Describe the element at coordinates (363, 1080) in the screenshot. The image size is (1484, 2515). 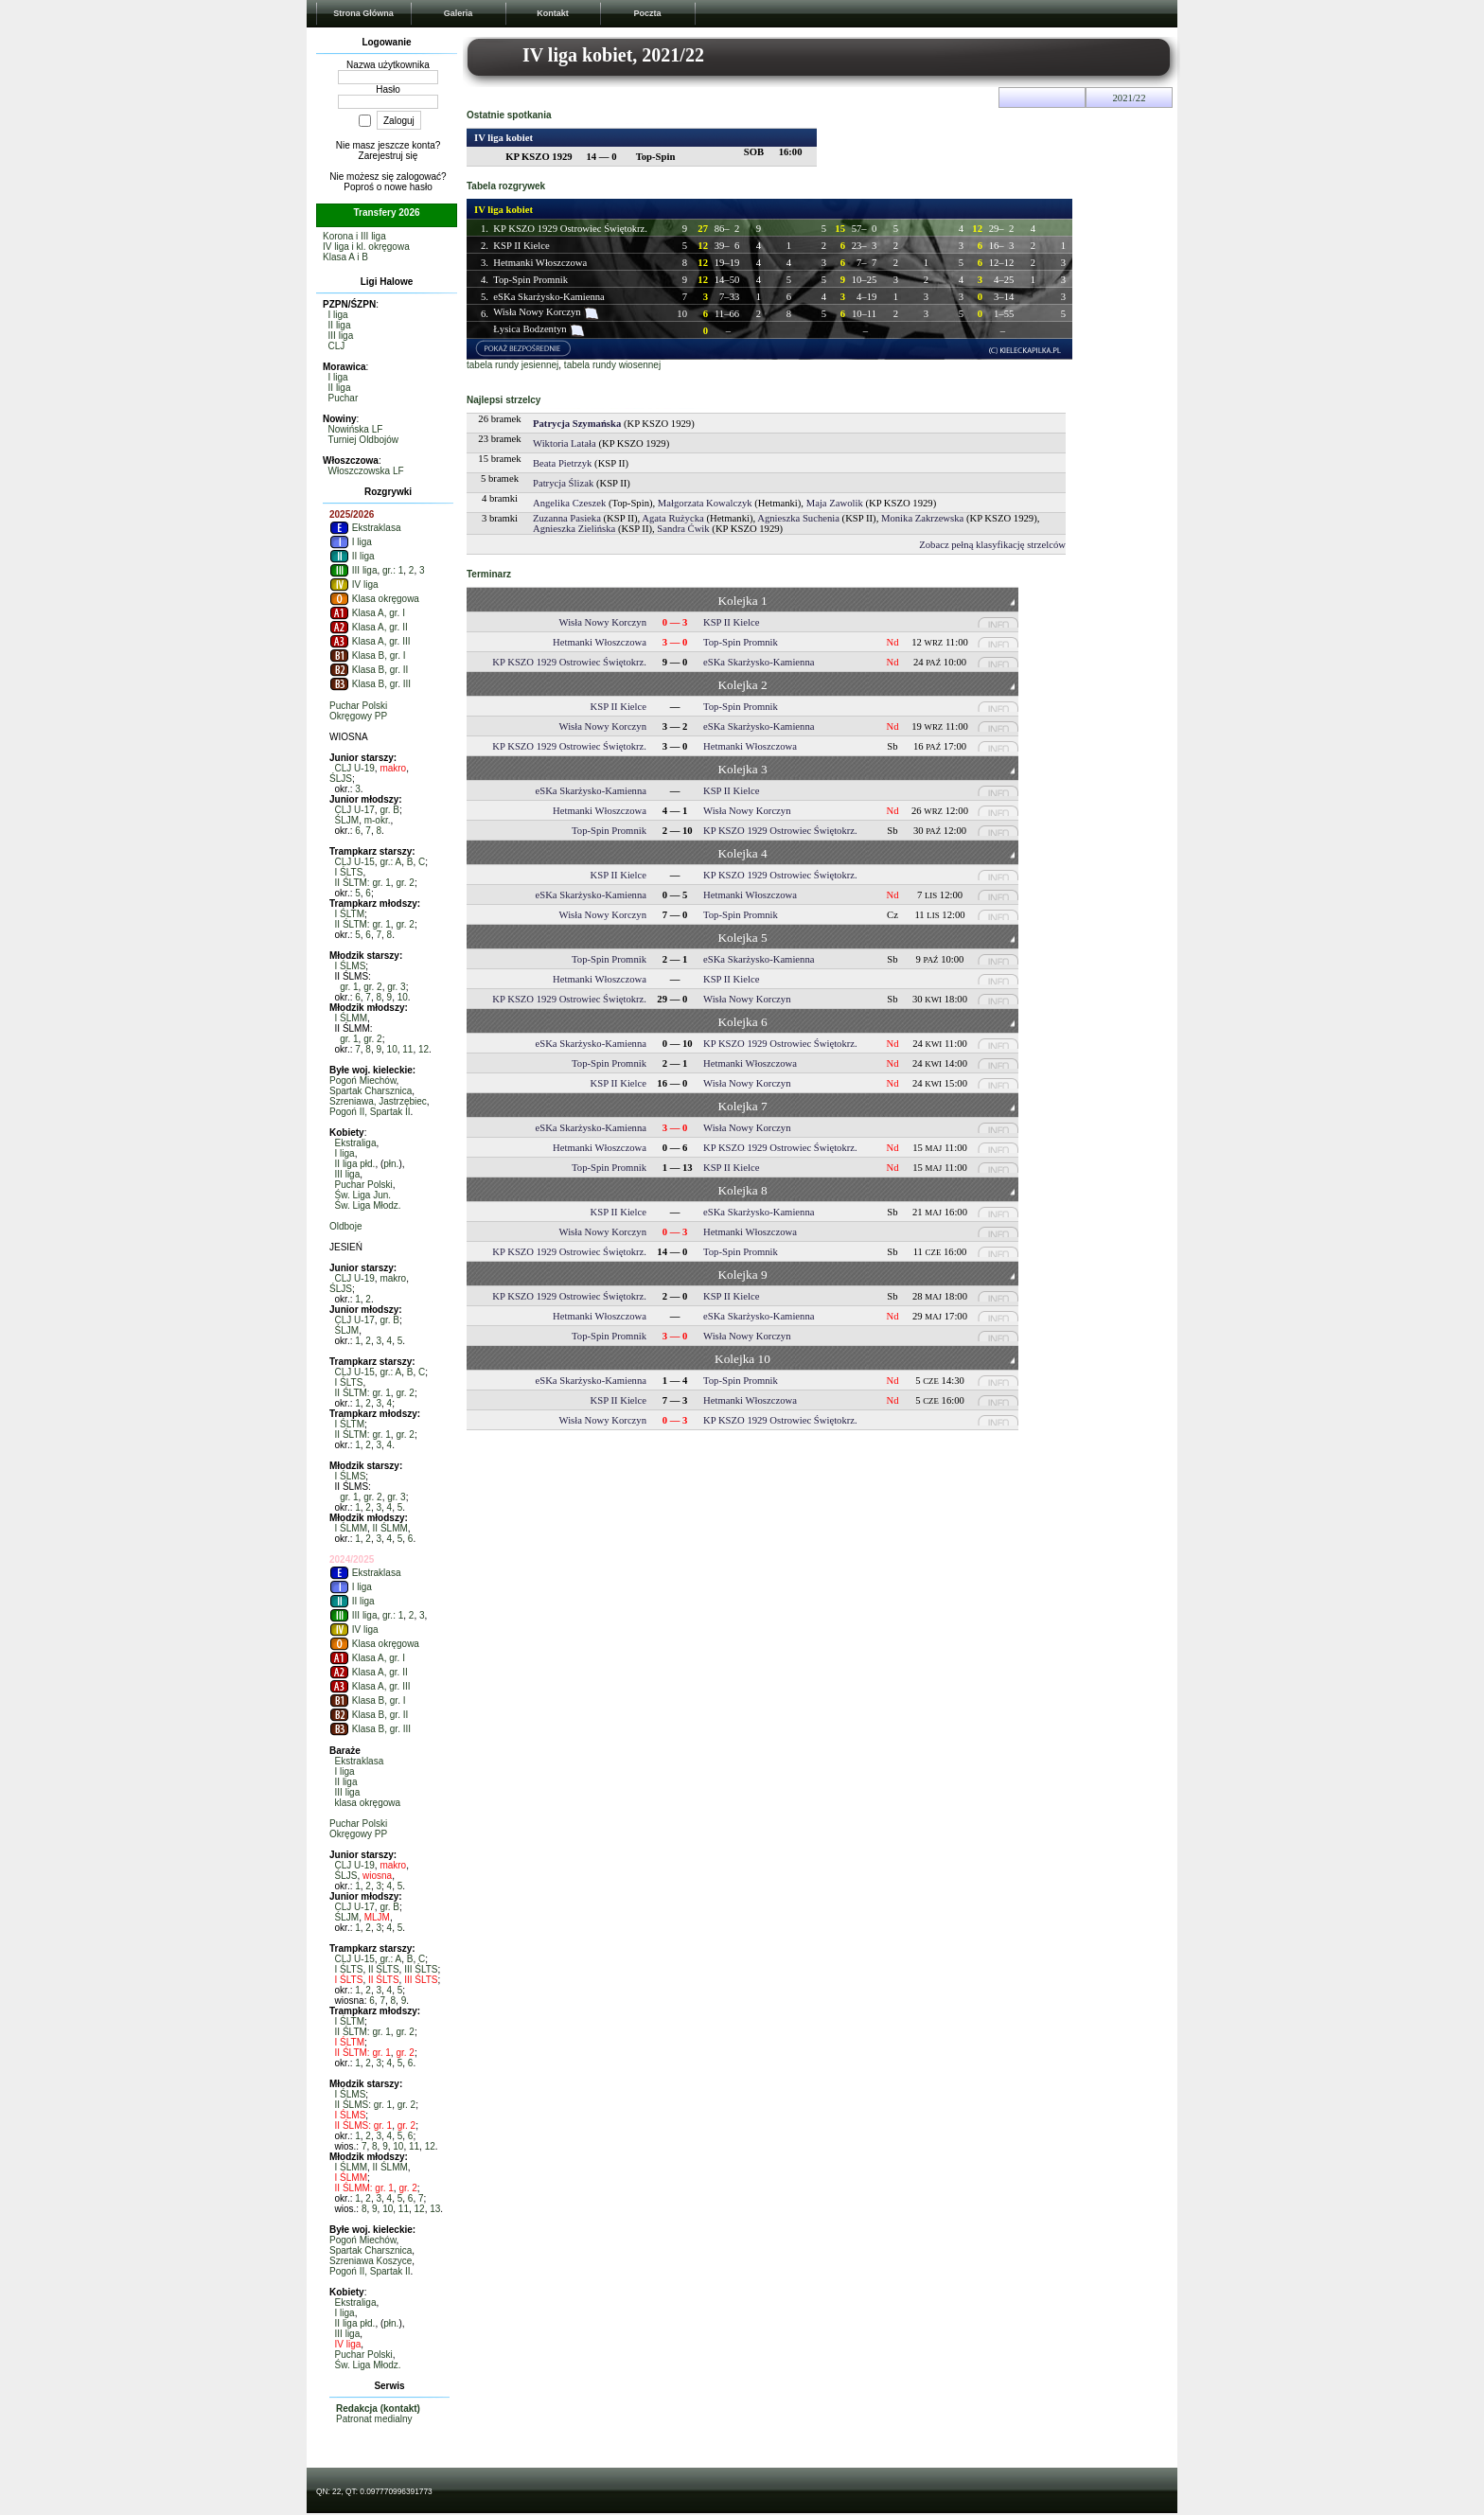
I see `Pogoń Miechów` at that location.